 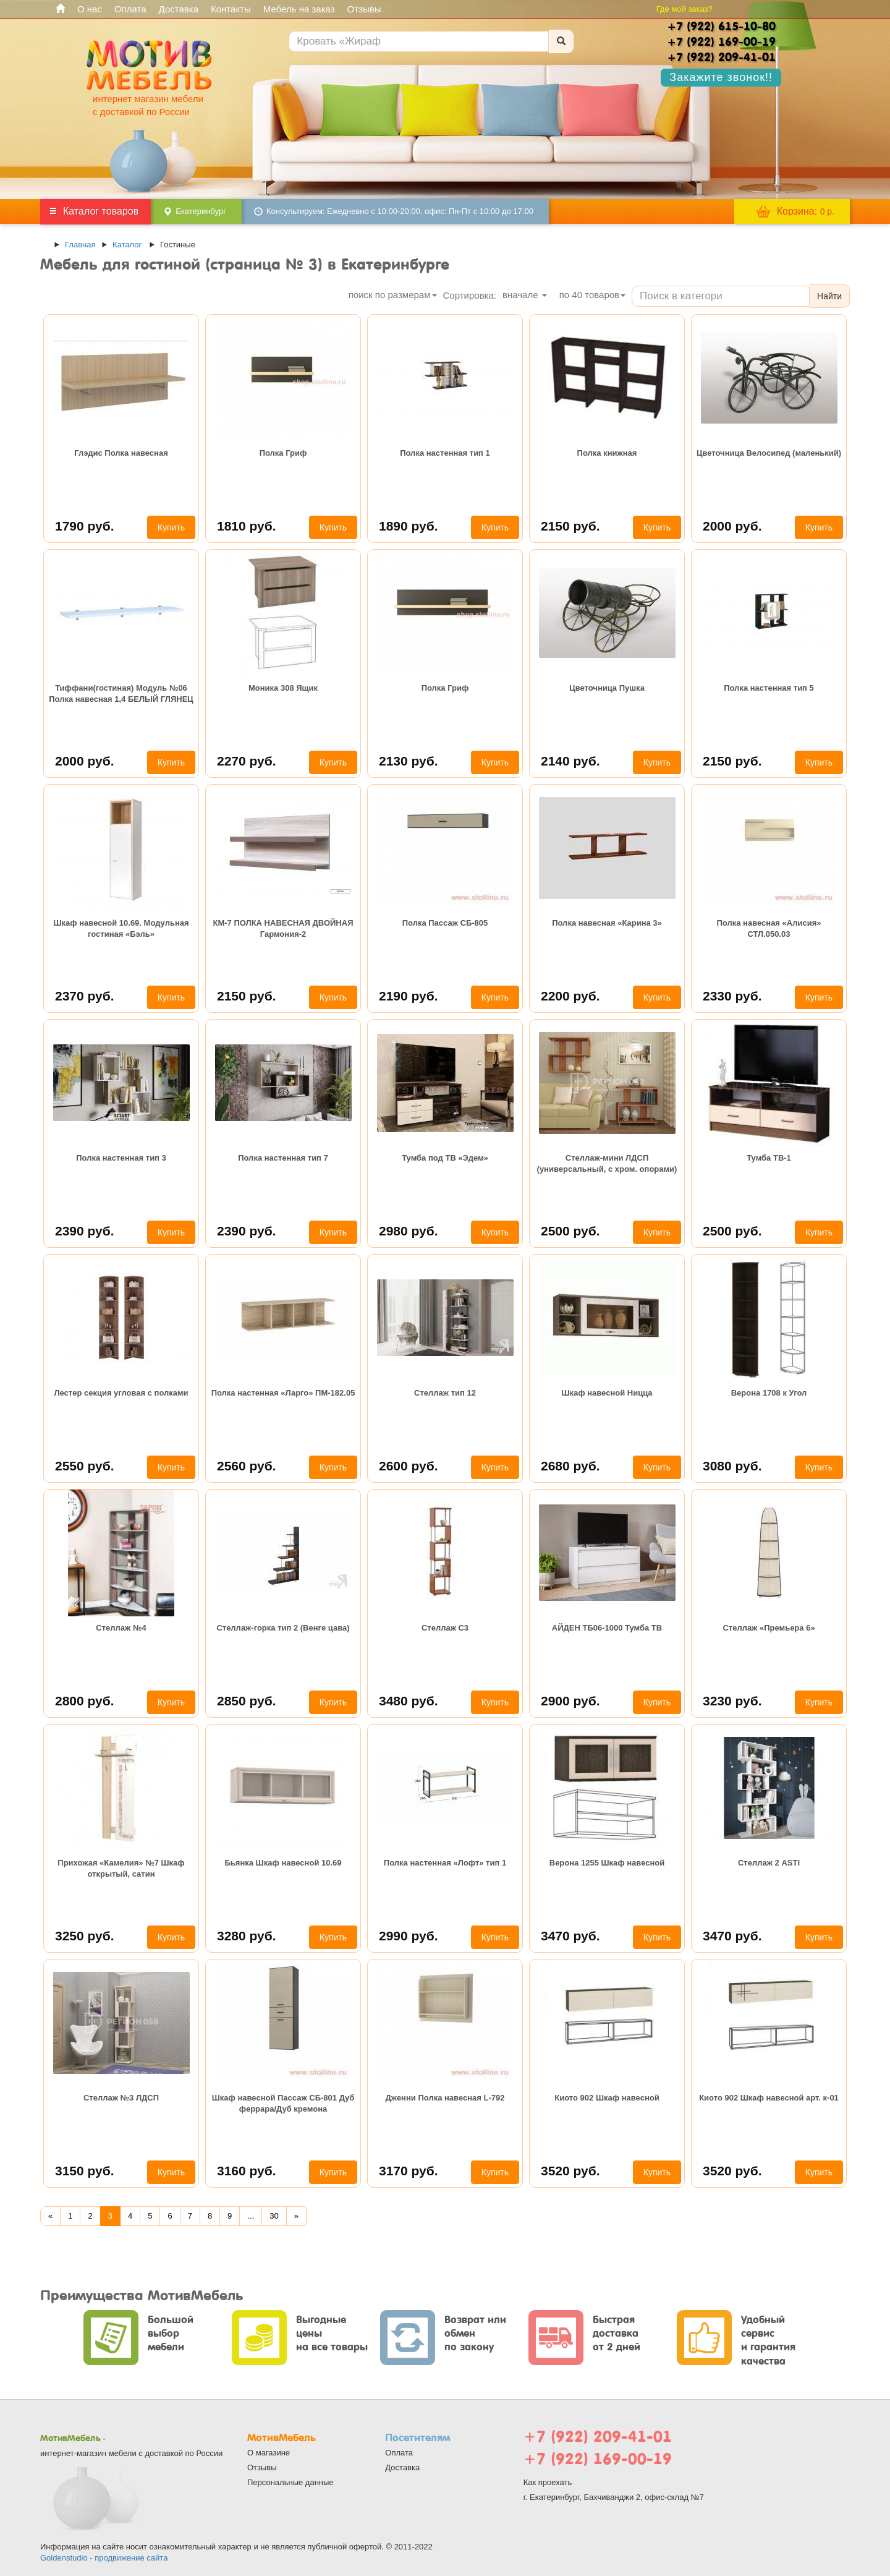 I want to click on Тиффани(гостиная) Модуль №06 Полка навесная 1,4 БЕЛЫЙ ГЛЯНЕЦ, so click(x=121, y=693).